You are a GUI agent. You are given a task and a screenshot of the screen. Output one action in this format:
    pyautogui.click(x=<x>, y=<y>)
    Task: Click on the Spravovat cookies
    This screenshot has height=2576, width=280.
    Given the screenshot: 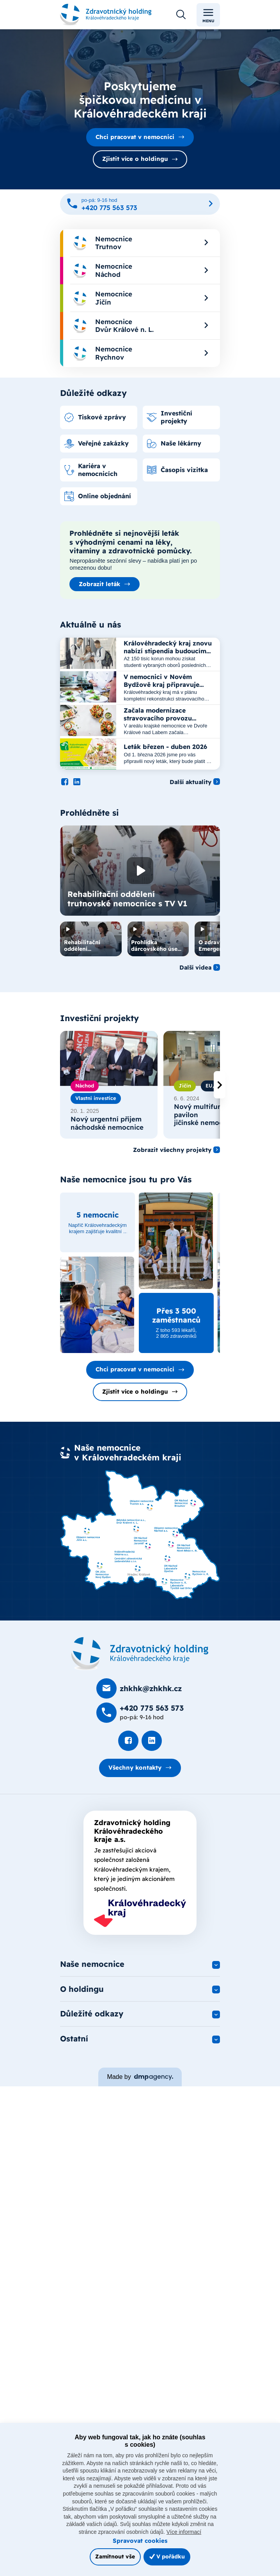 What is the action you would take?
    pyautogui.click(x=140, y=2540)
    